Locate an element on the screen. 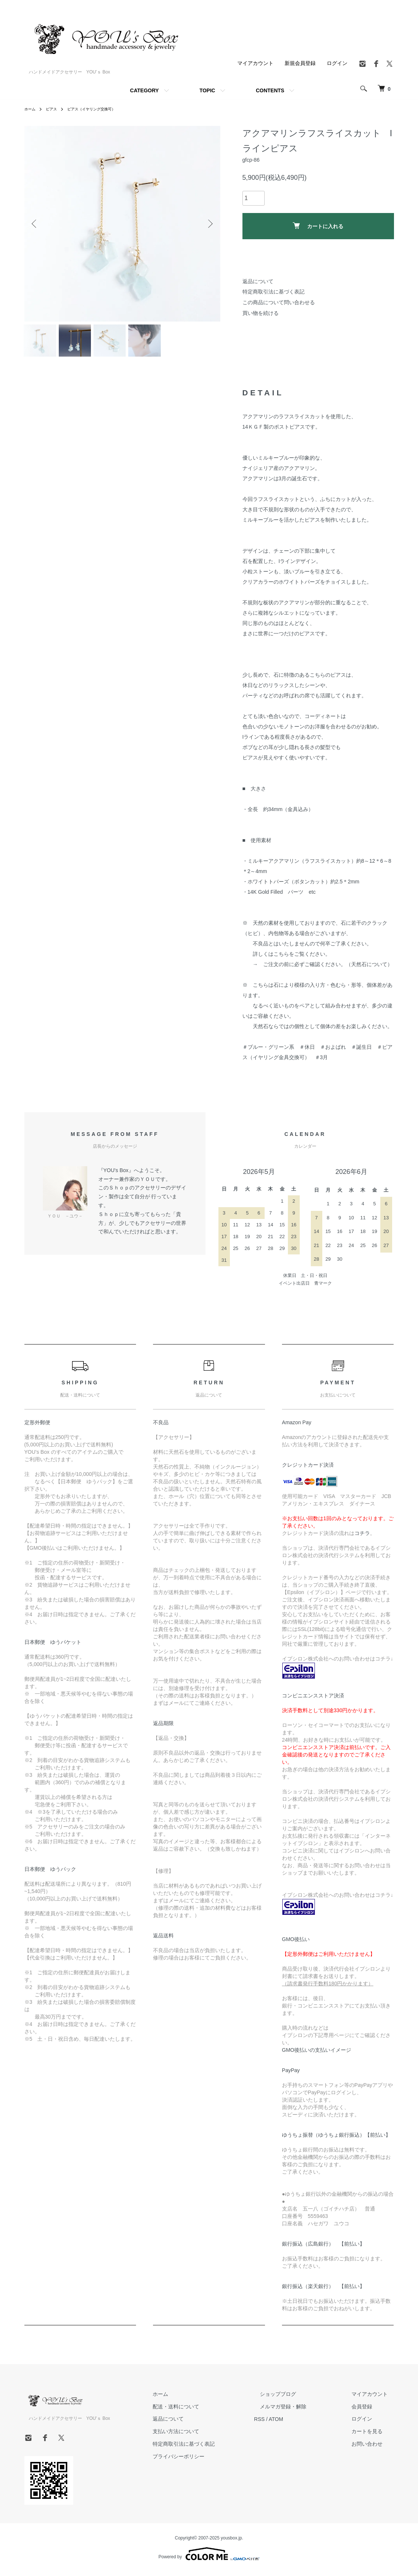 The image size is (418, 2576). Next is located at coordinates (209, 223).